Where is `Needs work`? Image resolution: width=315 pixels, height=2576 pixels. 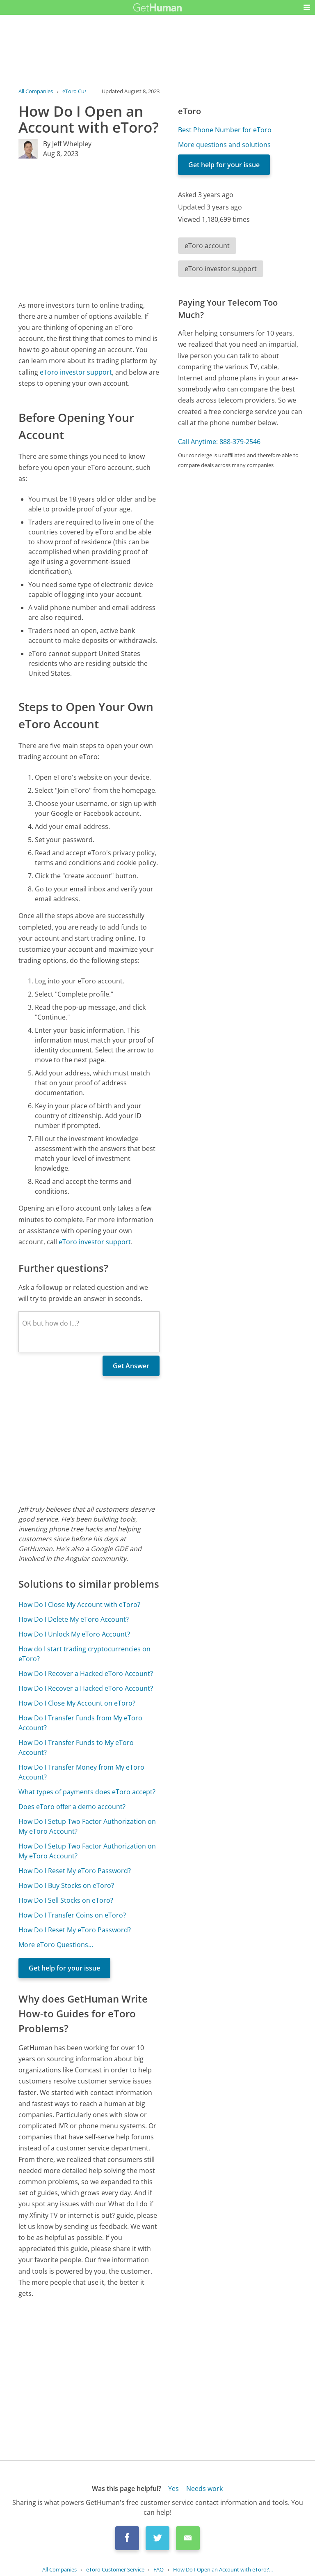 Needs work is located at coordinates (204, 2488).